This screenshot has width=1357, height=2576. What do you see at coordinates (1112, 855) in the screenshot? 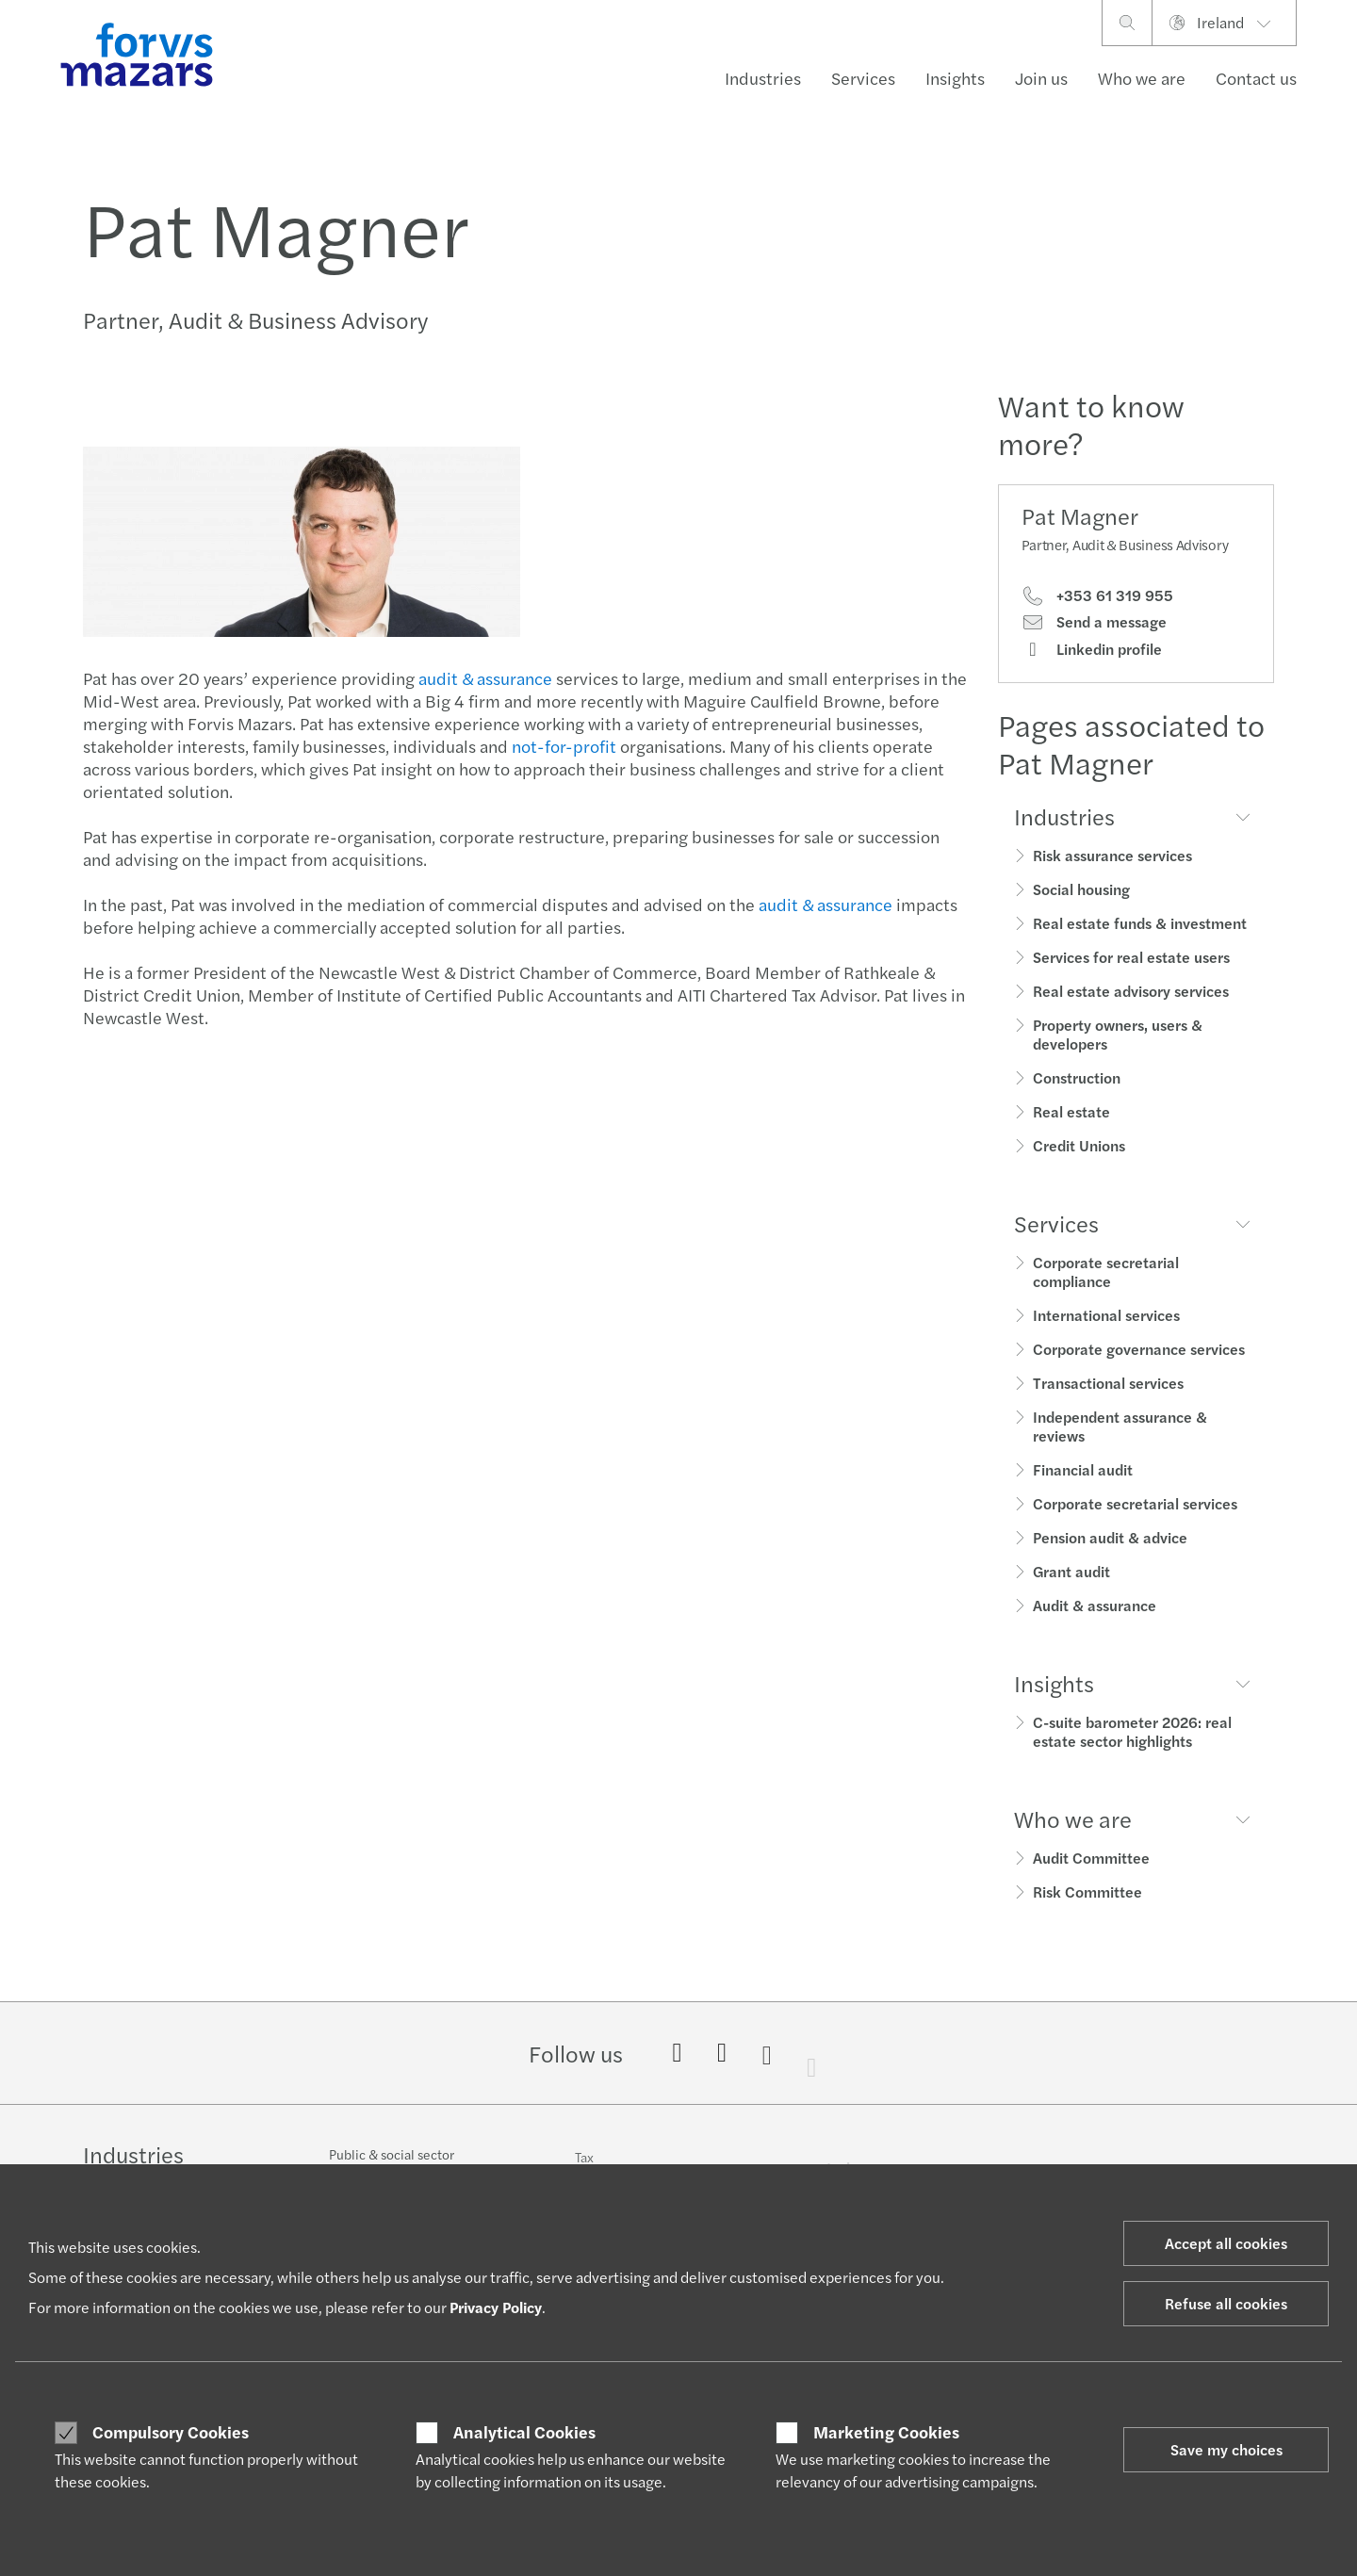
I see `Risk assurance services` at bounding box center [1112, 855].